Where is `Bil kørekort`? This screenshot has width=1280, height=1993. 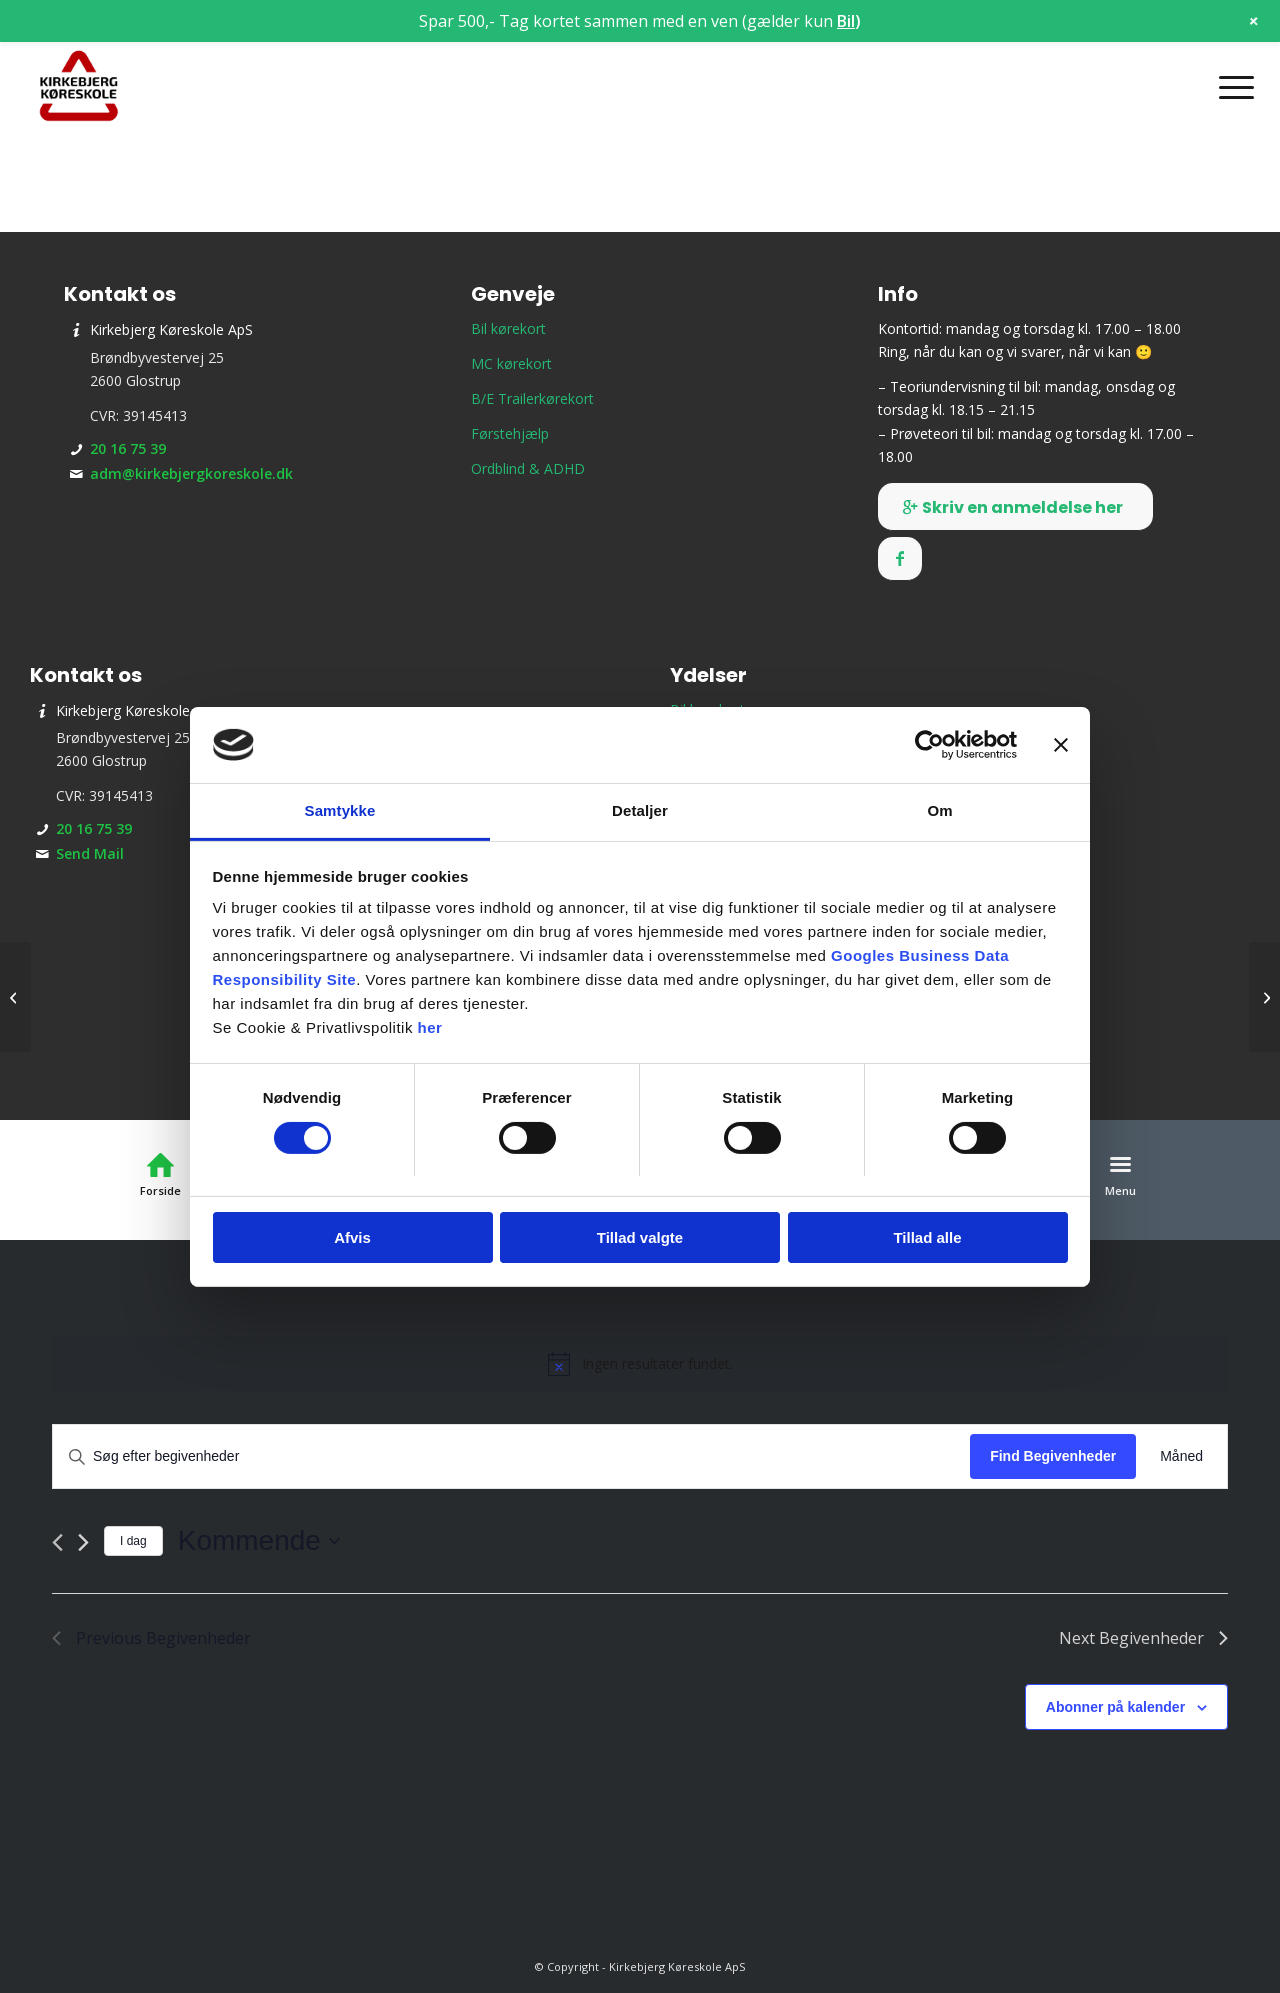
Bil kørekort is located at coordinates (508, 328).